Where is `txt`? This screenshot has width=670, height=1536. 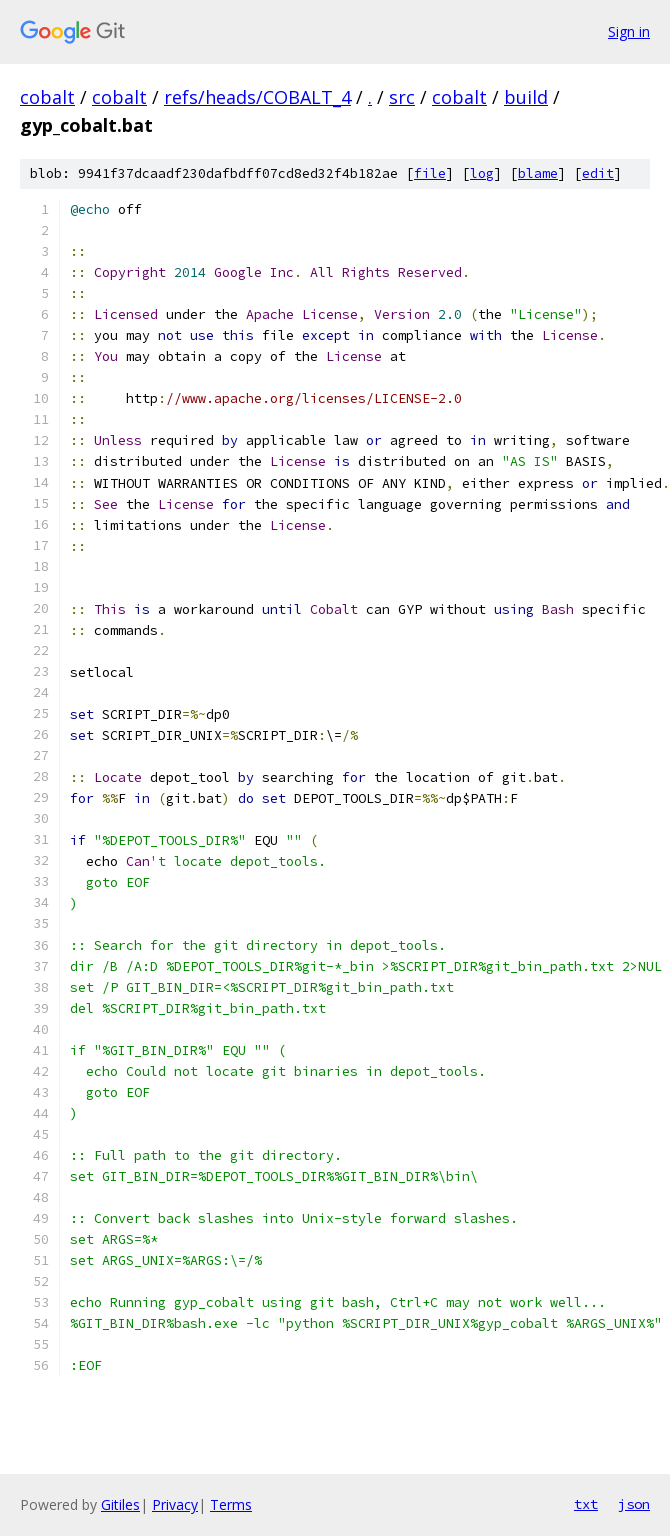 txt is located at coordinates (586, 1504).